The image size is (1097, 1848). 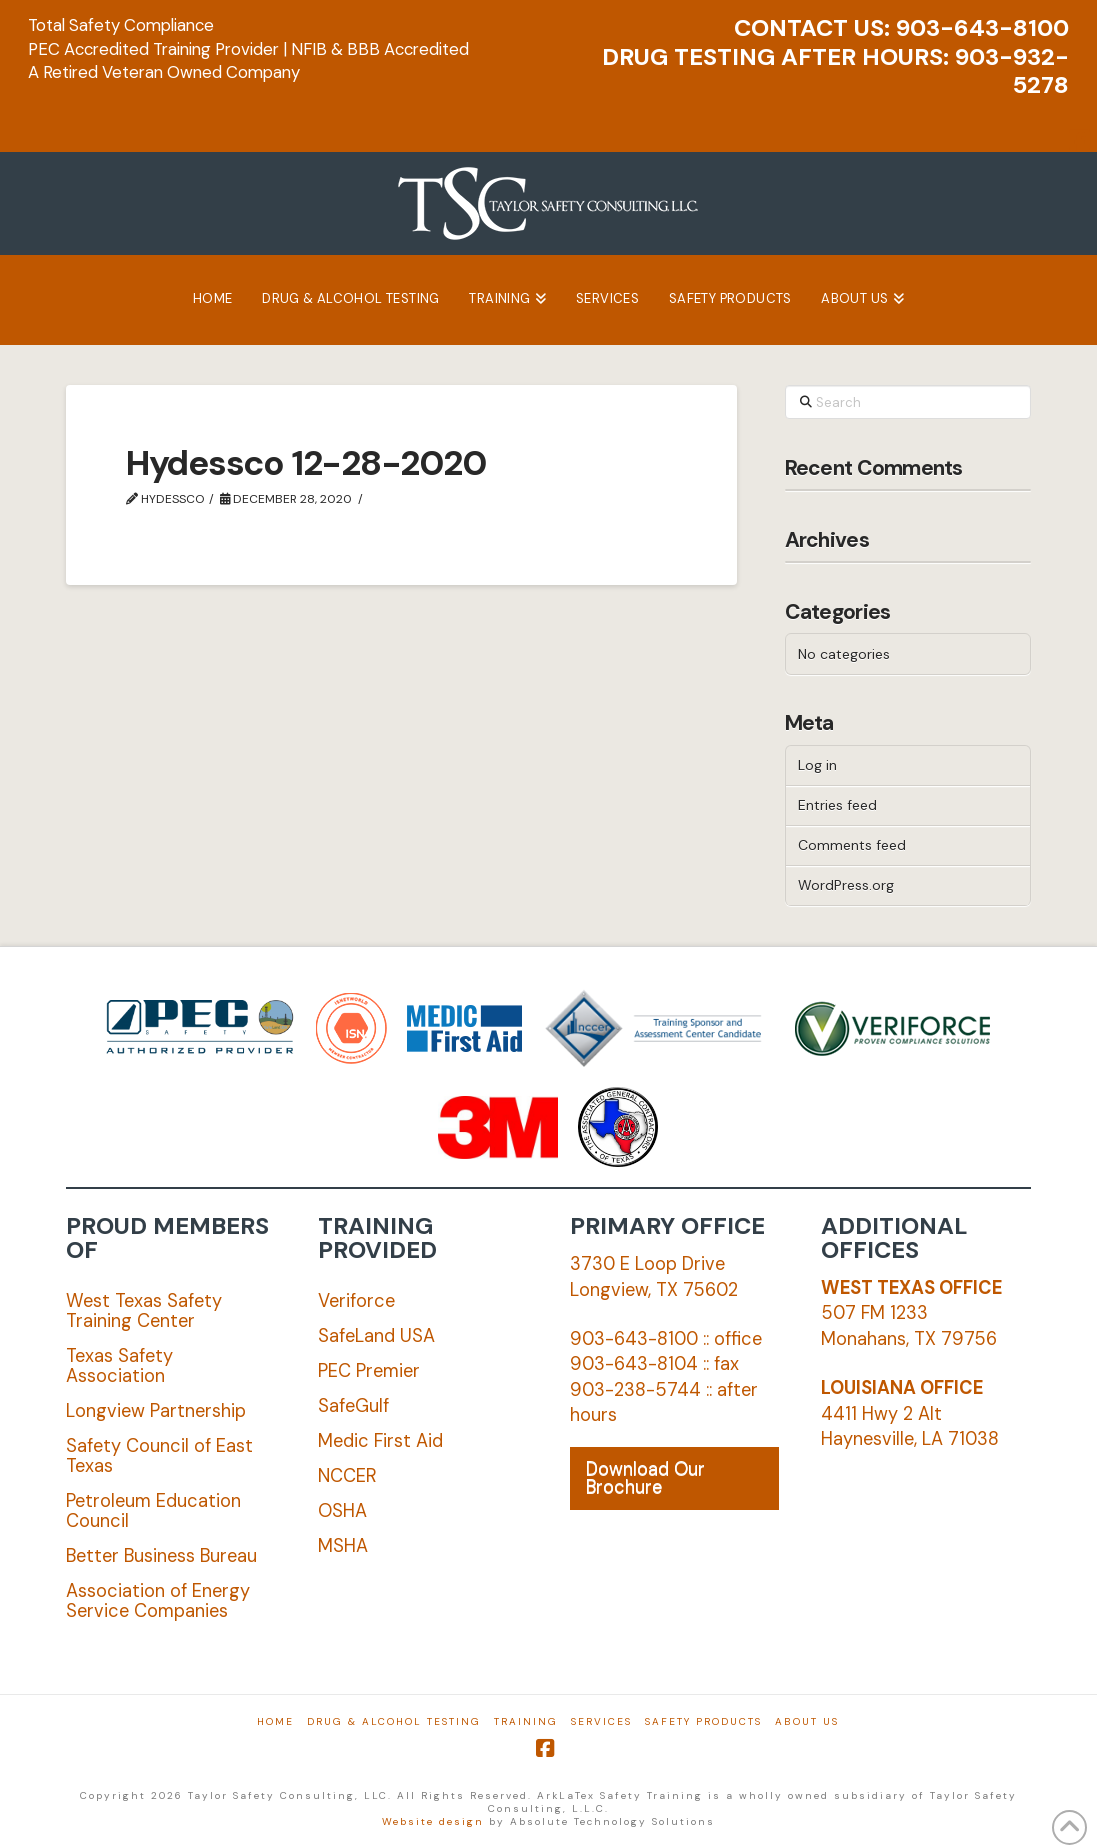 I want to click on Log in, so click(x=817, y=765).